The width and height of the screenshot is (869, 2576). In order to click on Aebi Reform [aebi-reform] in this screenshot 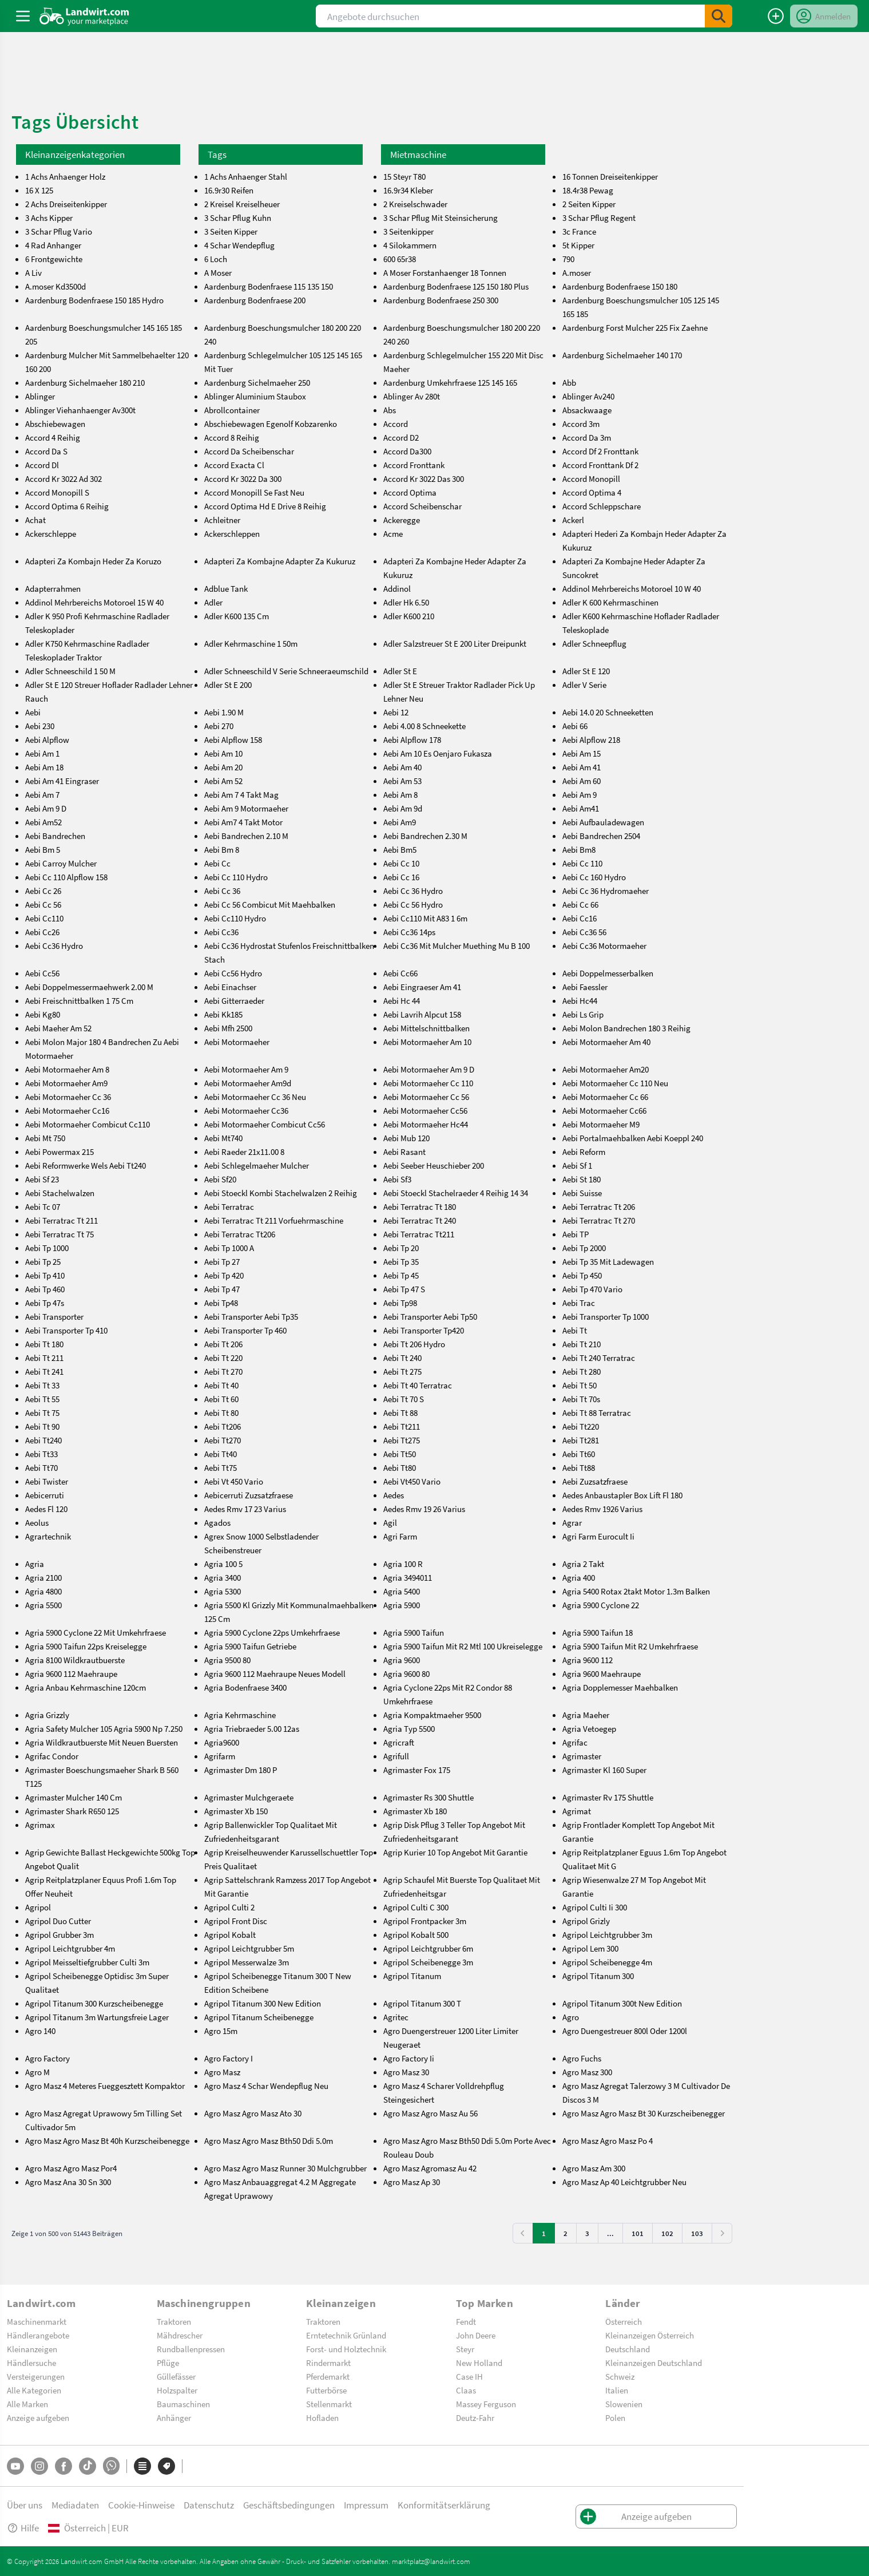, I will do `click(583, 1151)`.